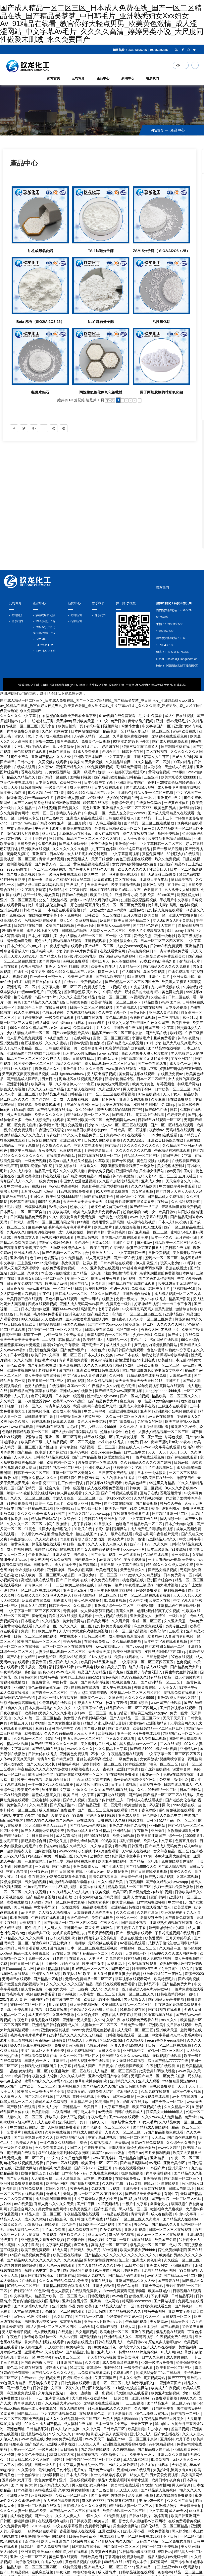  What do you see at coordinates (90, 851) in the screenshot?
I see `日韩二区在线` at bounding box center [90, 851].